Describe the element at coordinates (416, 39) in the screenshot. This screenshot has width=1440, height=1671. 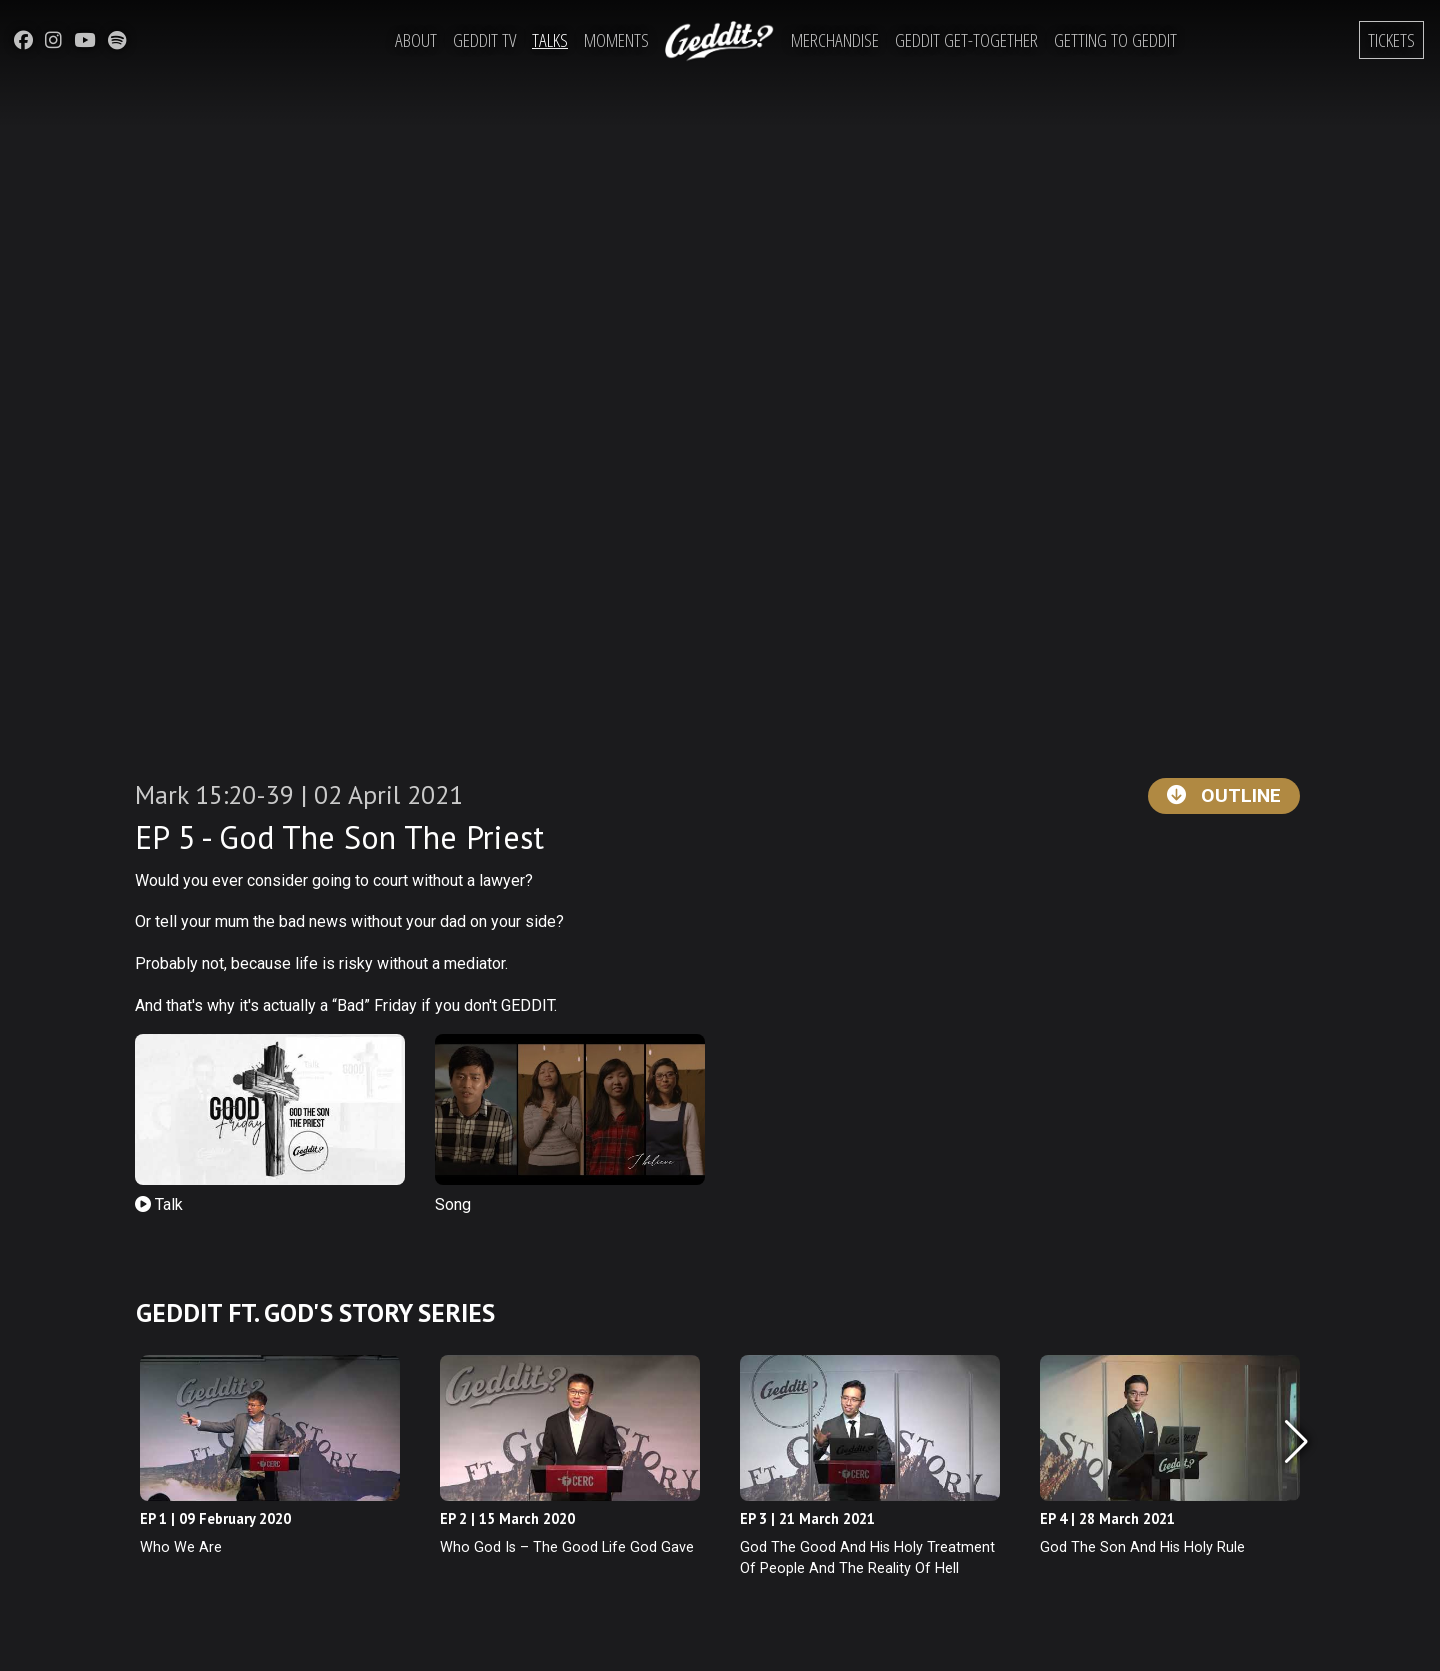
I see `About` at that location.